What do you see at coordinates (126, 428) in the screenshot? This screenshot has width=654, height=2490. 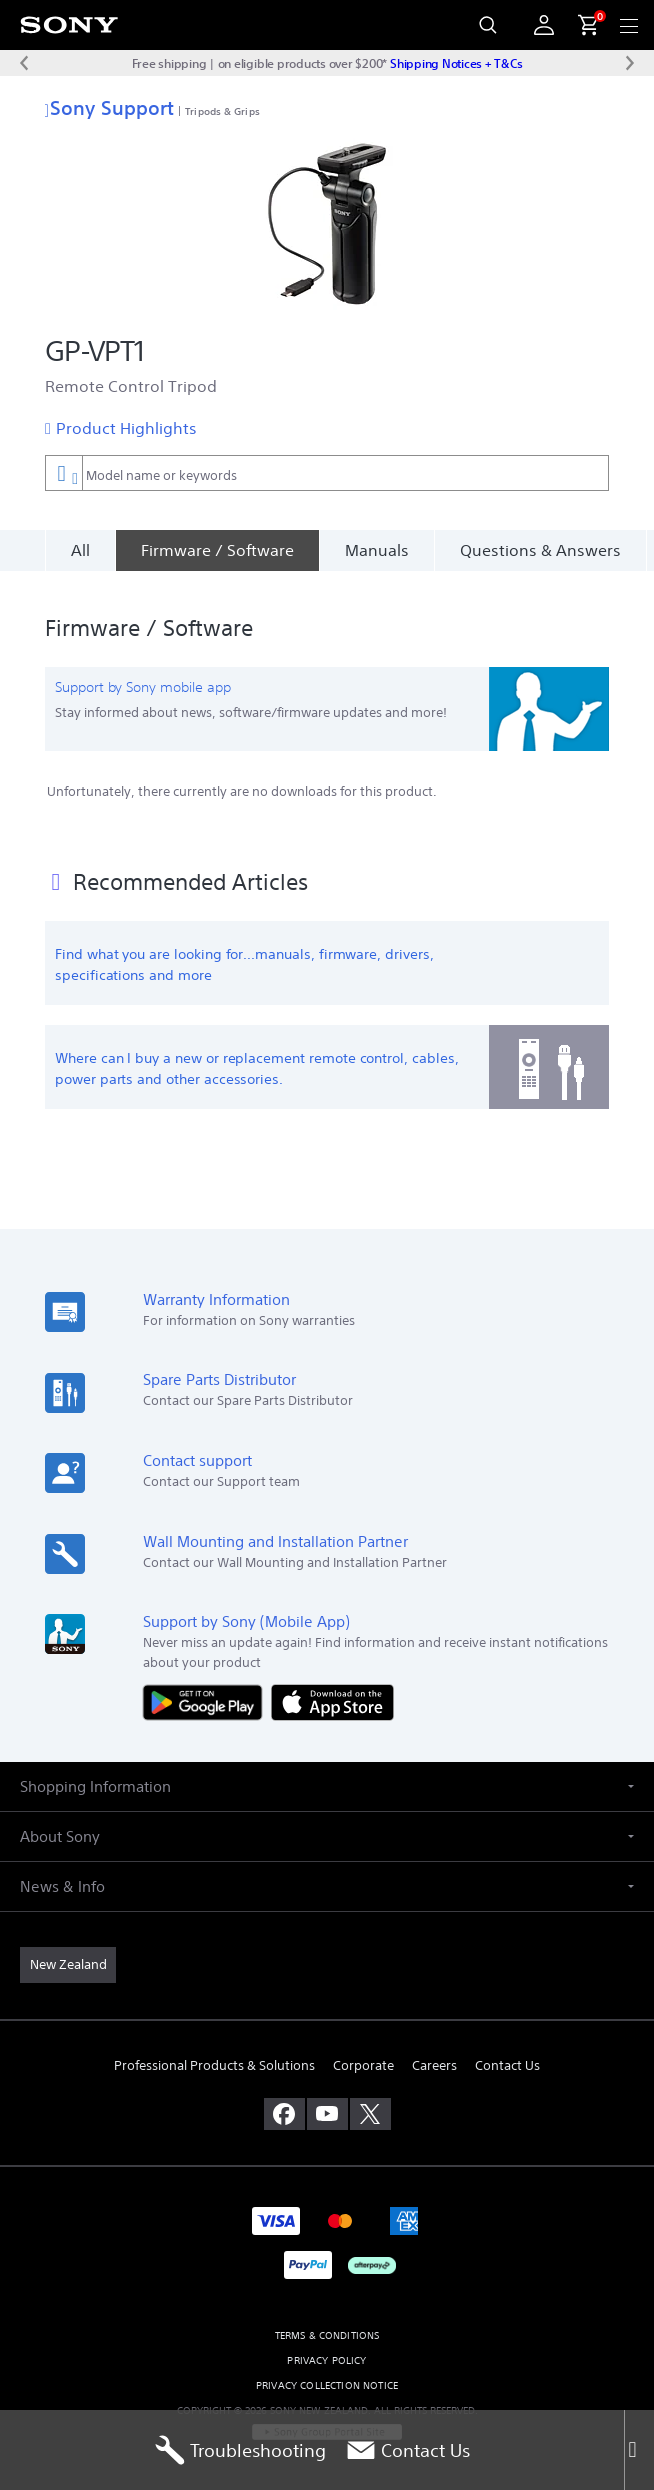 I see `Product Highlights` at bounding box center [126, 428].